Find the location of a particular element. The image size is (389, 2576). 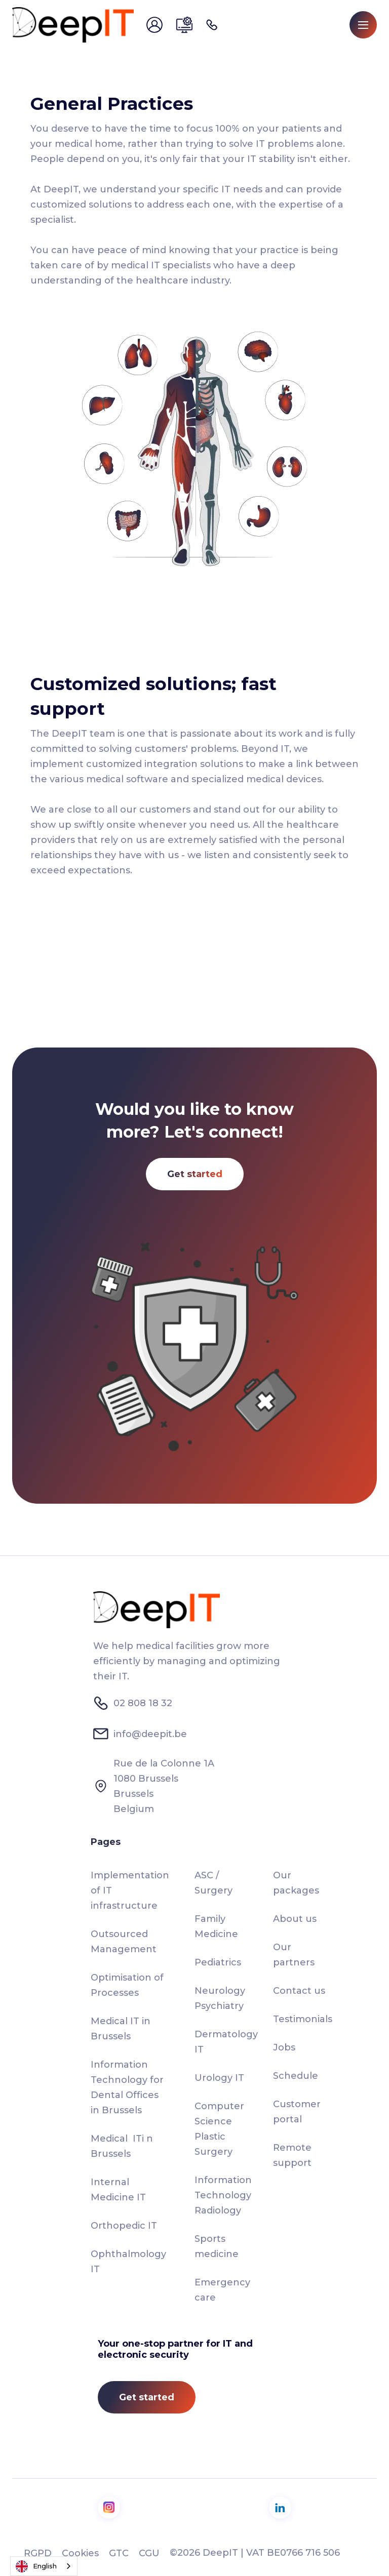

GTC is located at coordinates (119, 2553).